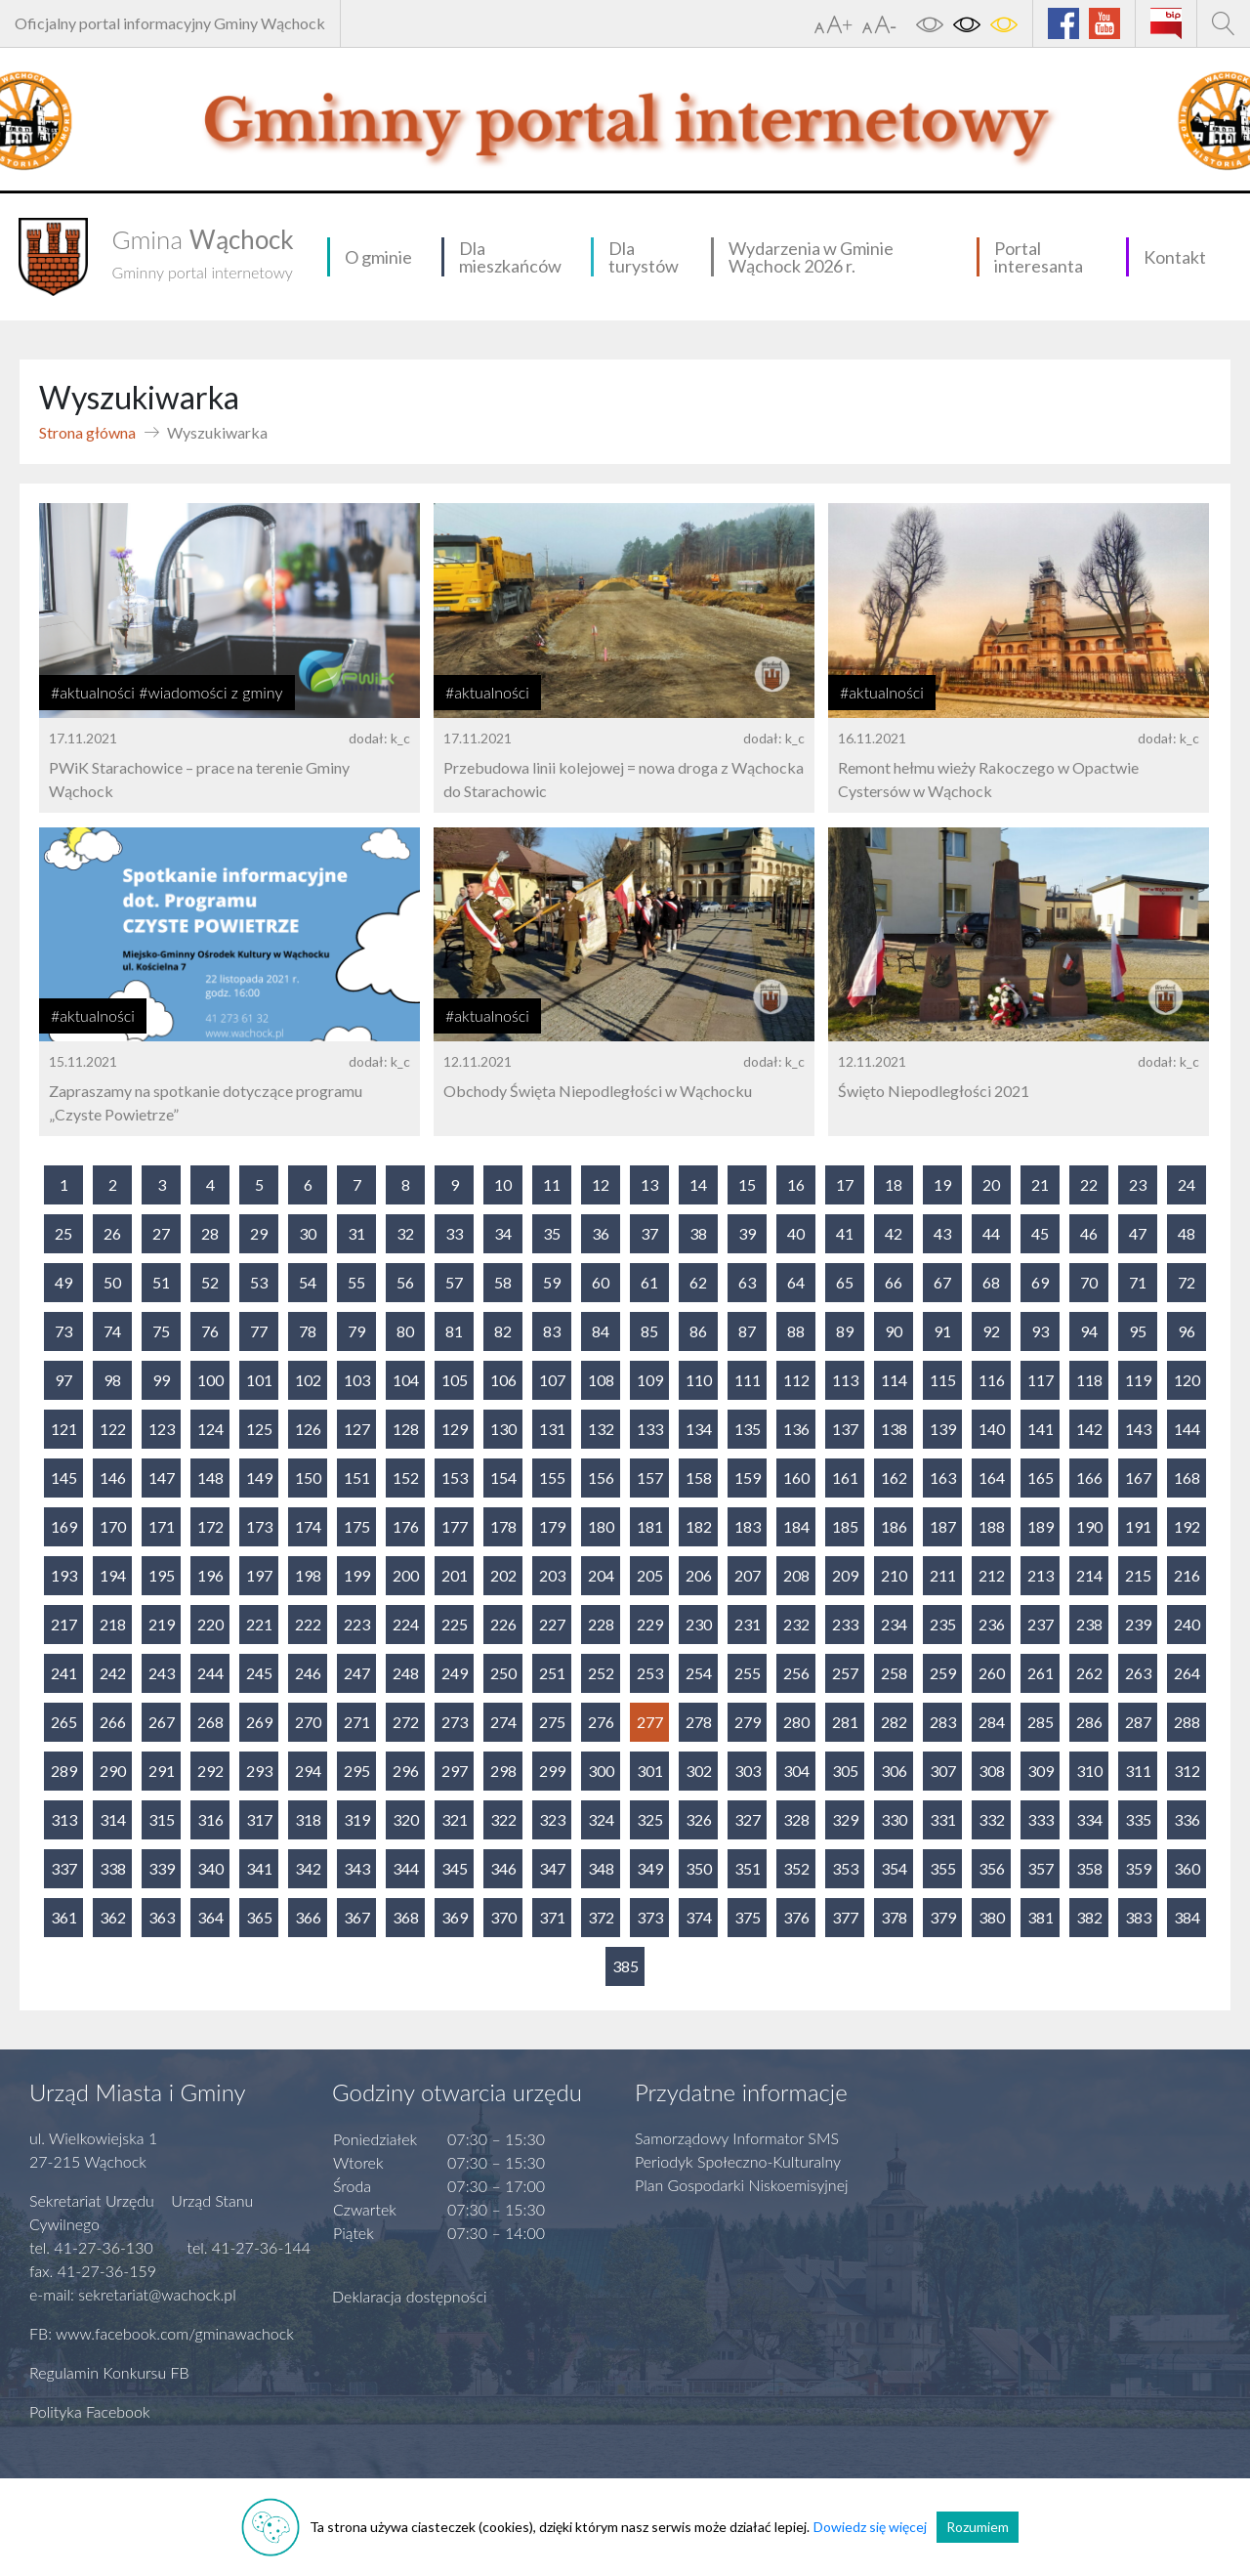  I want to click on 234, so click(894, 1624).